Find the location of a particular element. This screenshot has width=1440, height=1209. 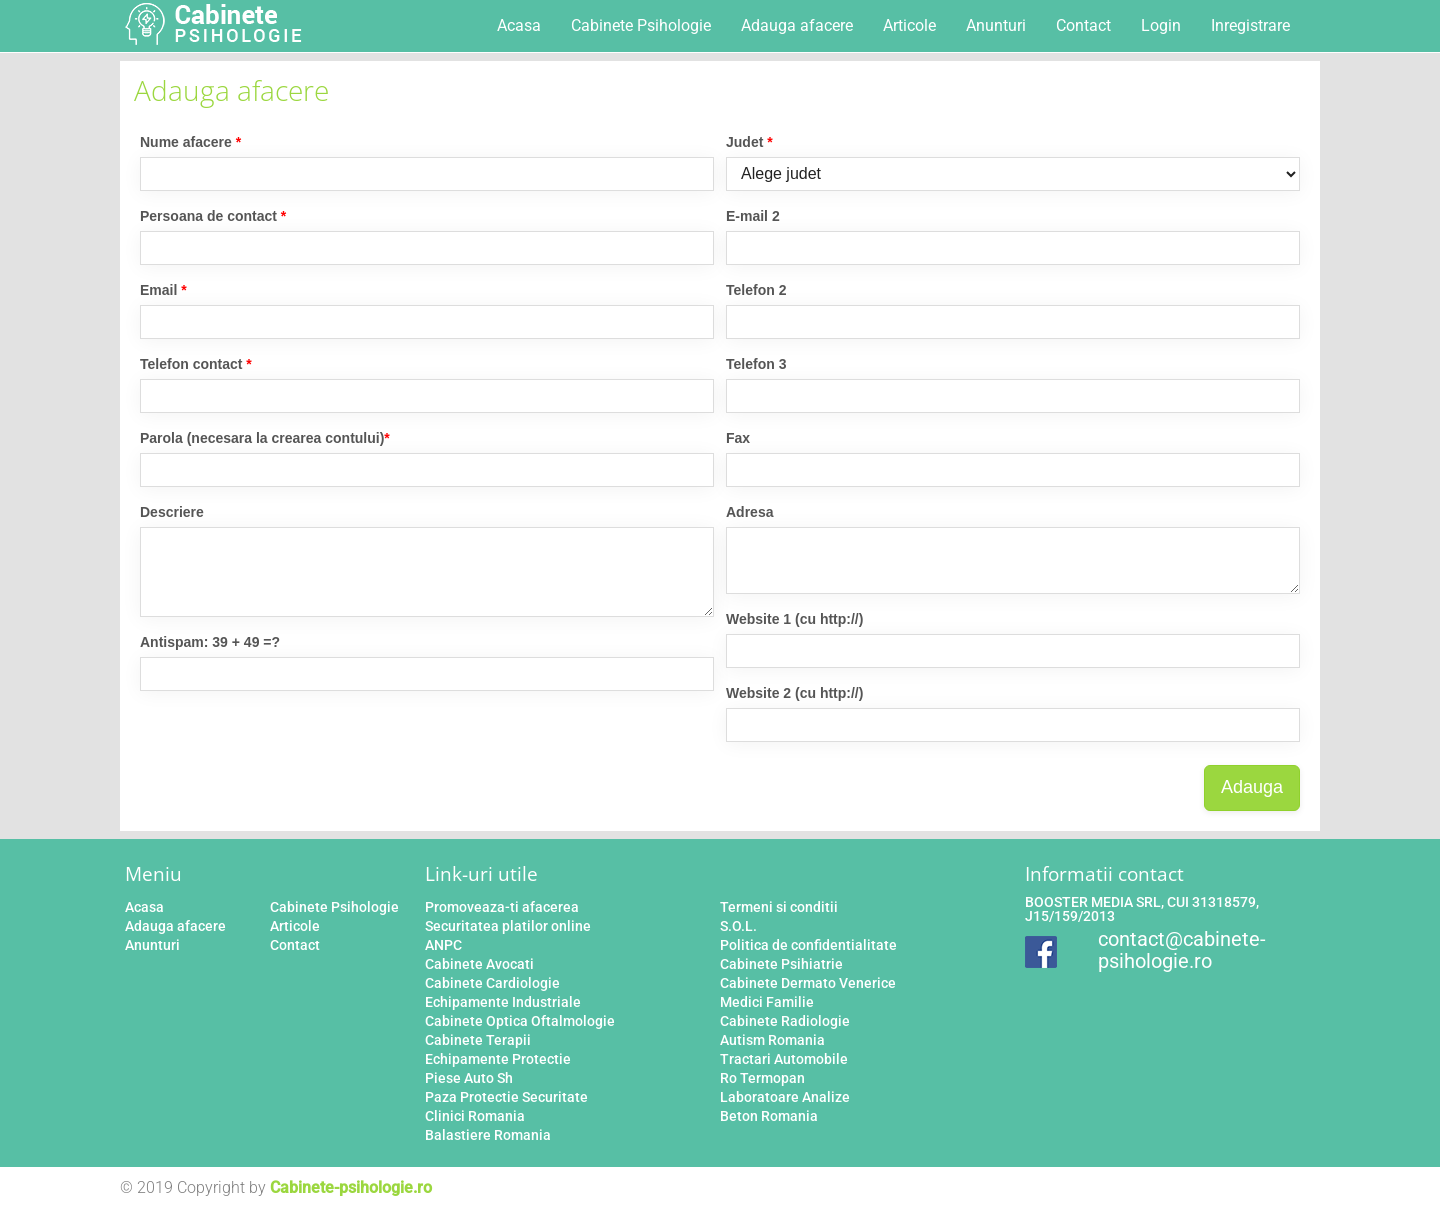

Cabinete Psihologie is located at coordinates (641, 25).